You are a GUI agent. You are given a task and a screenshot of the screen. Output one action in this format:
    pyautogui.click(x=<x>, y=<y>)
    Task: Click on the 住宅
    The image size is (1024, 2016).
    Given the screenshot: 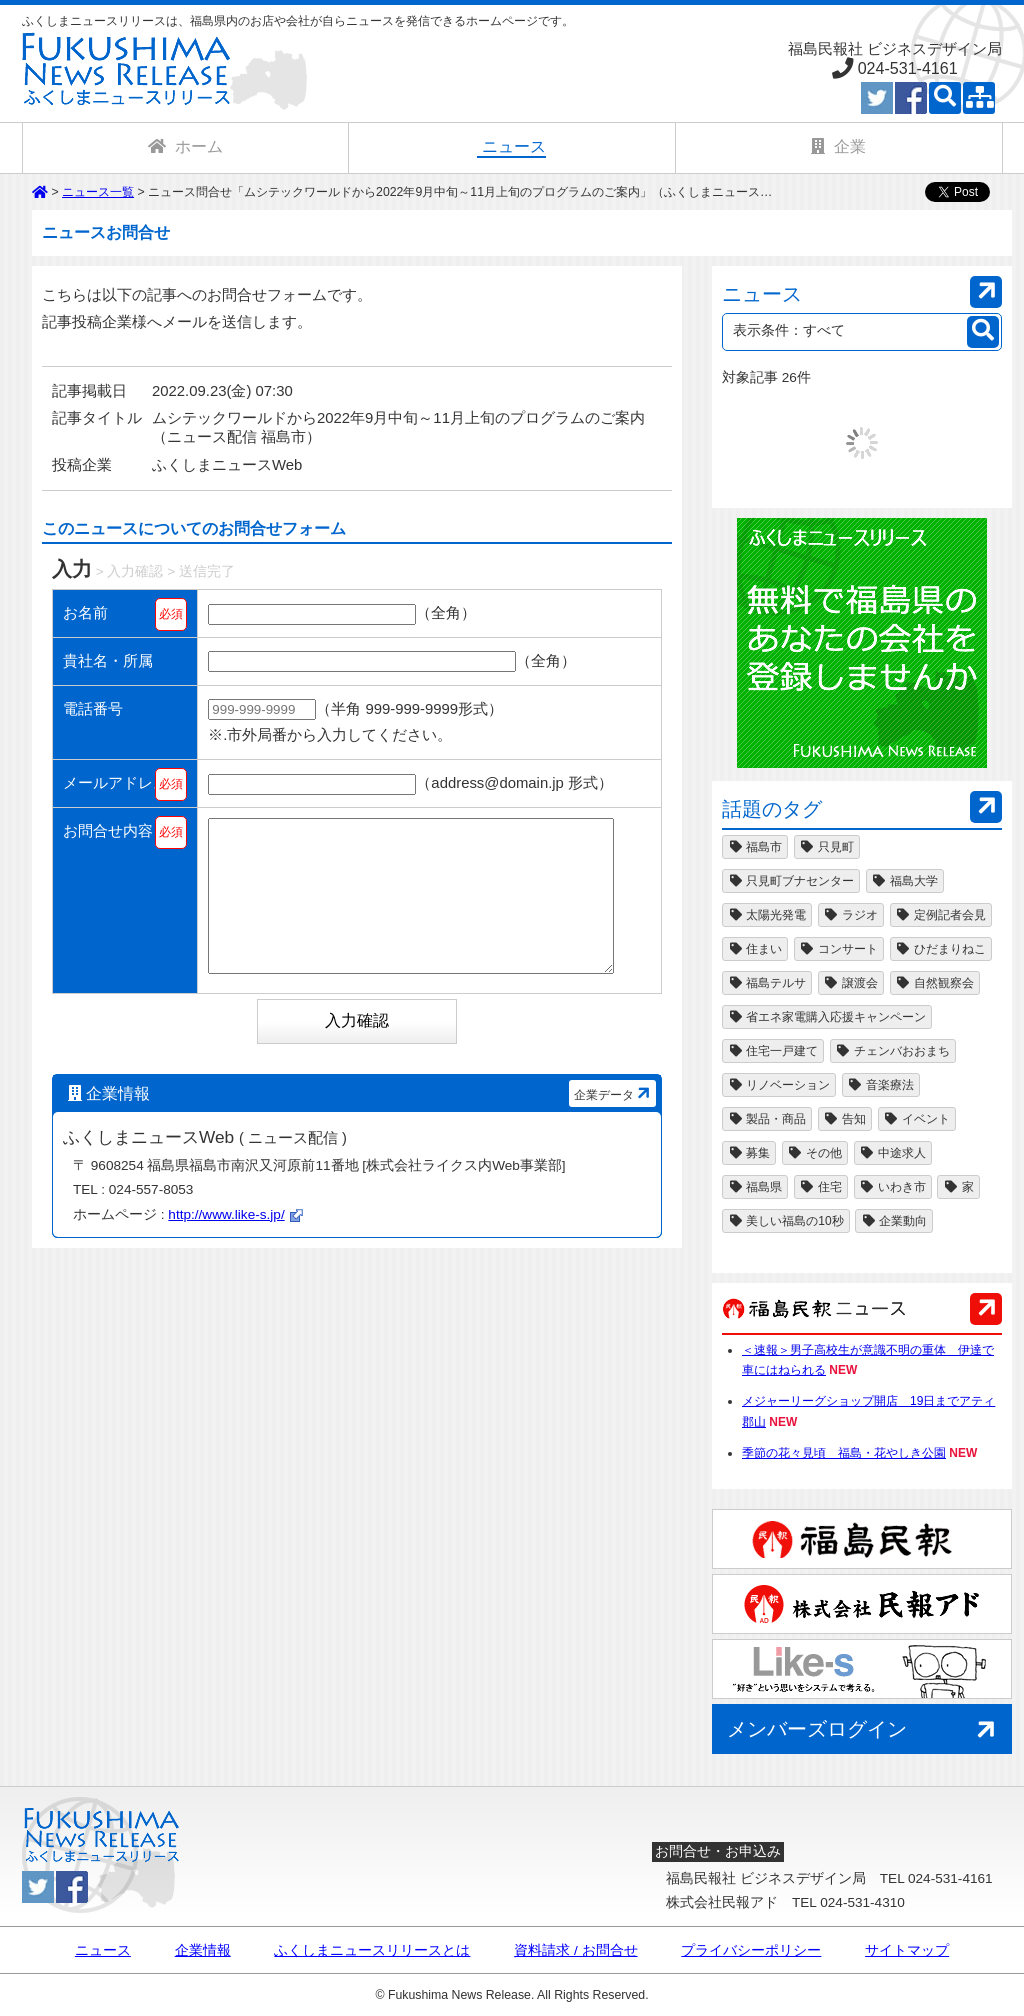 What is the action you would take?
    pyautogui.click(x=821, y=1187)
    